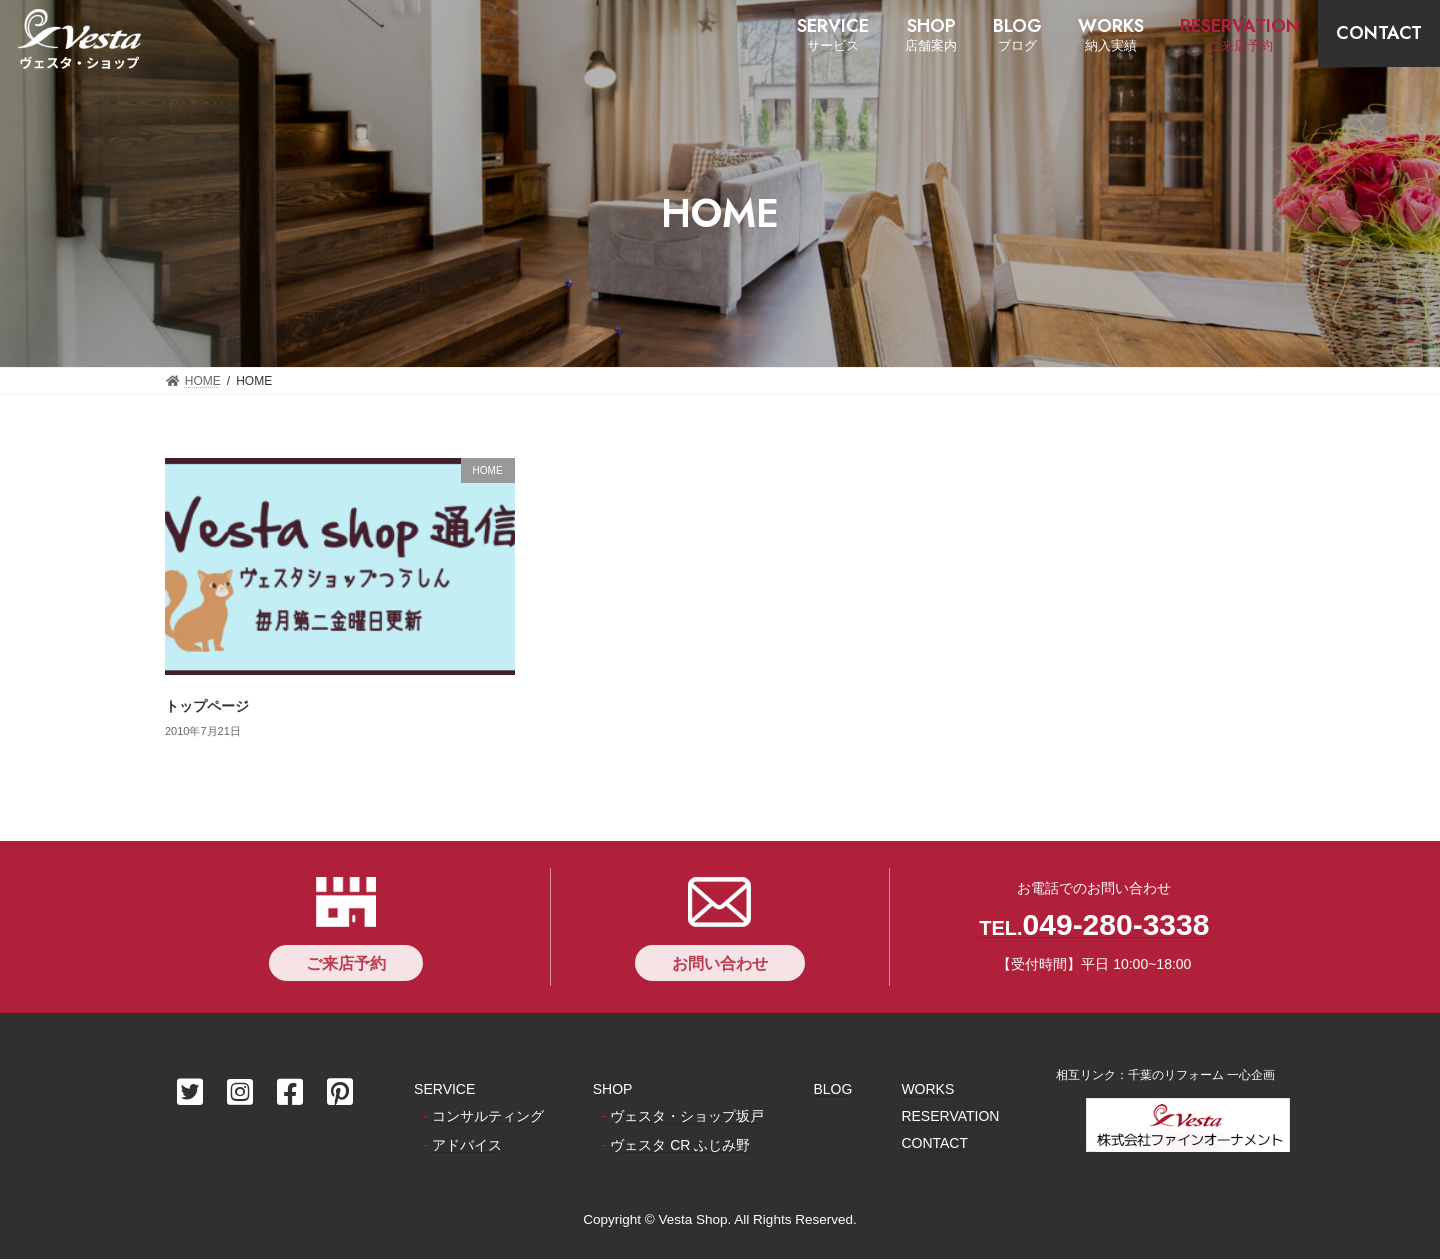 This screenshot has width=1440, height=1260. Describe the element at coordinates (832, 1089) in the screenshot. I see `BLOG` at that location.